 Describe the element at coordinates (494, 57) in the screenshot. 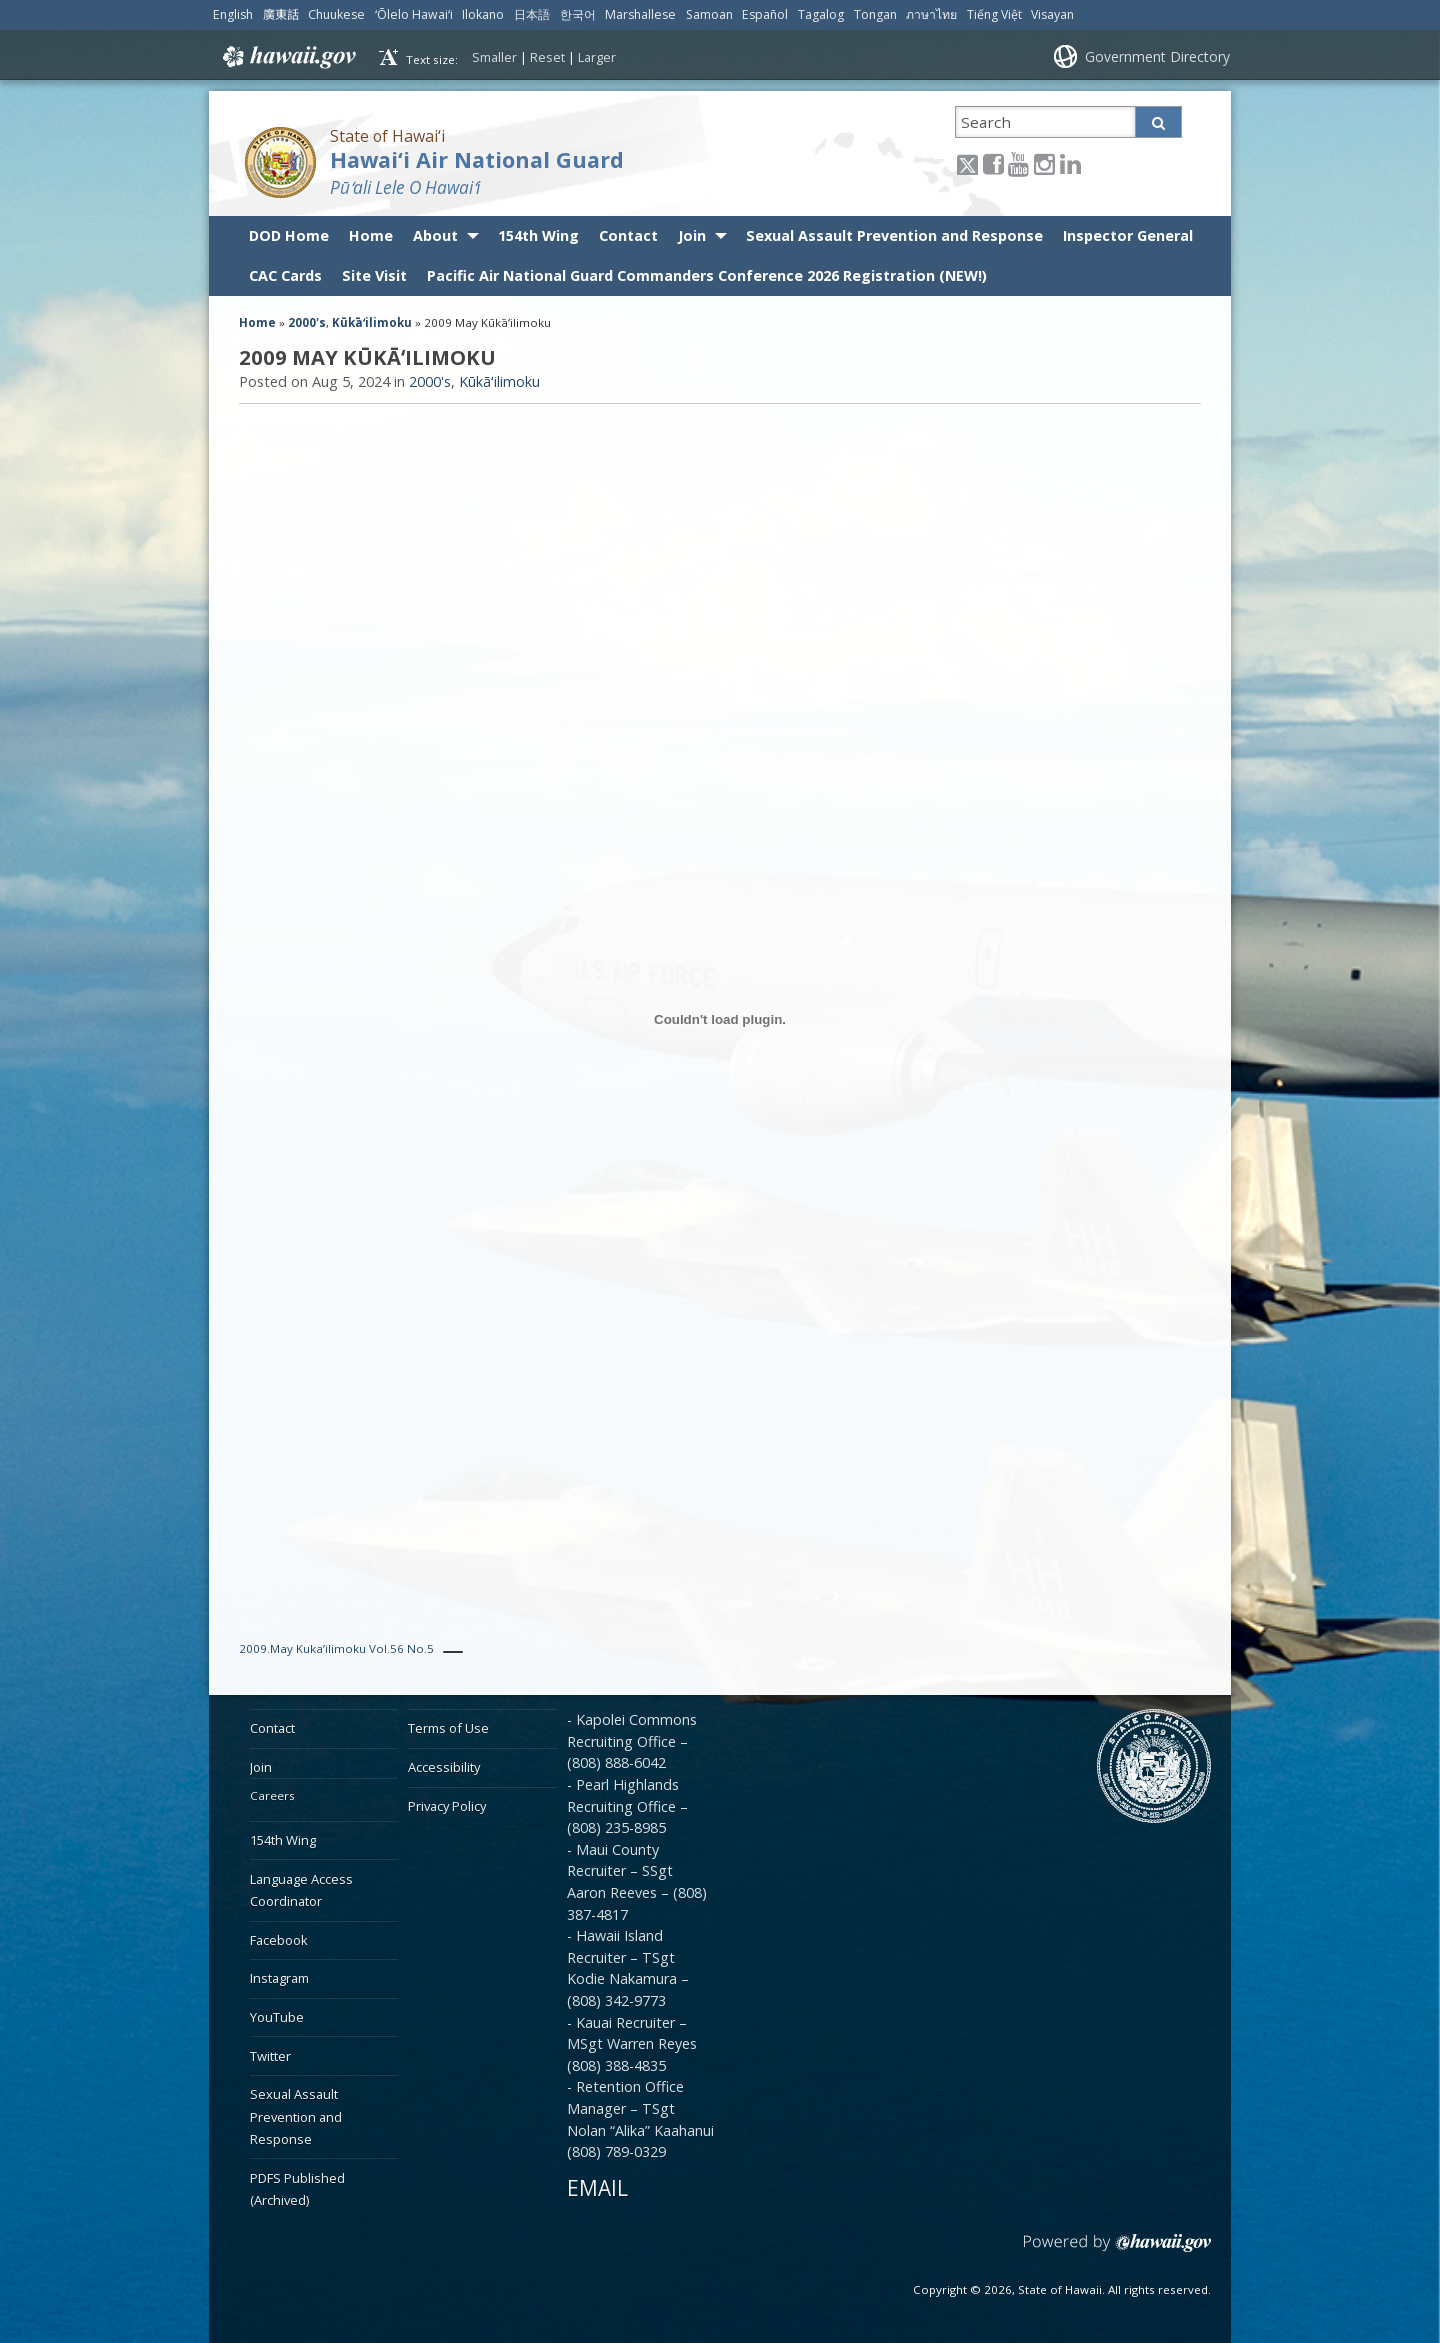

I see `Smaller` at that location.